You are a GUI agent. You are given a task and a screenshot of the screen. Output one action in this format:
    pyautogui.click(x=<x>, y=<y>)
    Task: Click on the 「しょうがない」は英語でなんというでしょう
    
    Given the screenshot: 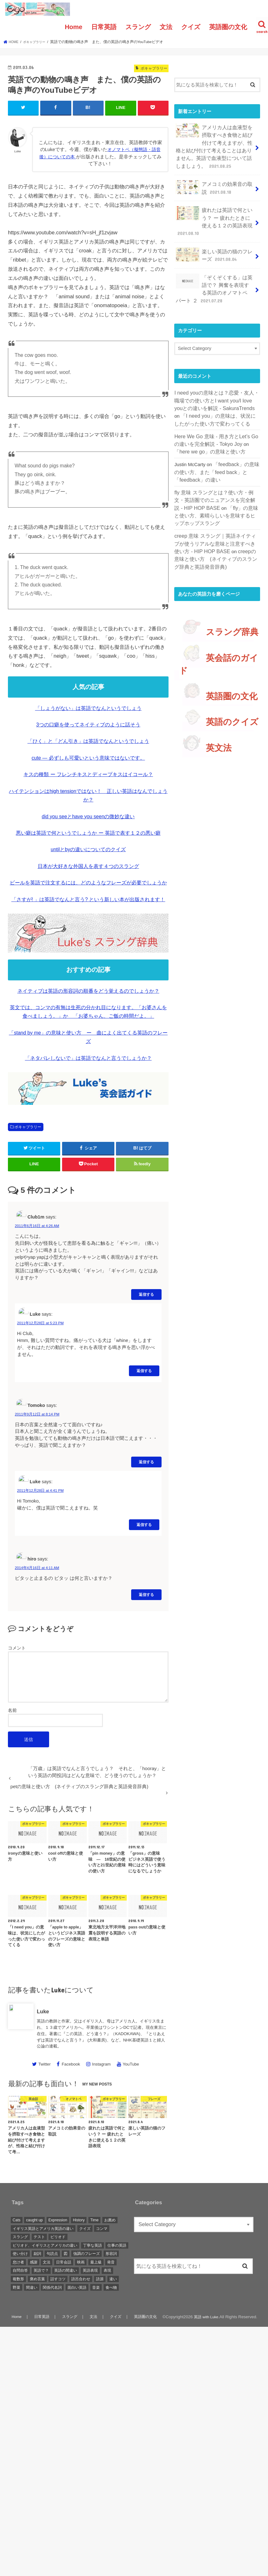 What is the action you would take?
    pyautogui.click(x=88, y=707)
    